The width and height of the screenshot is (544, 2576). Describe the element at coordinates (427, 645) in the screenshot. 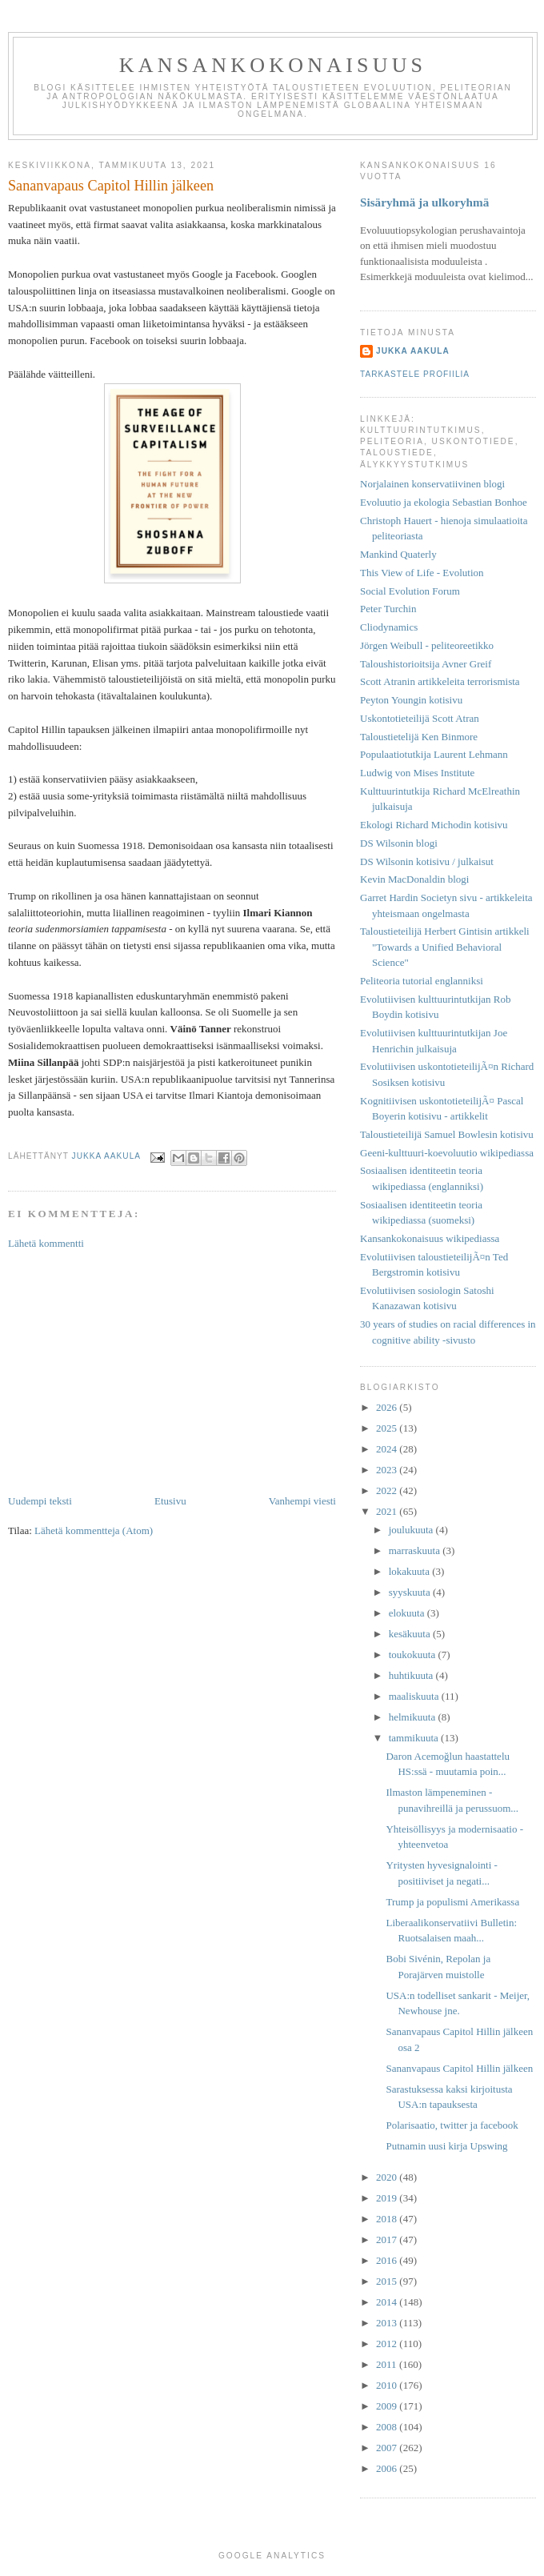

I see `Jörgen Weibull - peliteoreetikko` at that location.